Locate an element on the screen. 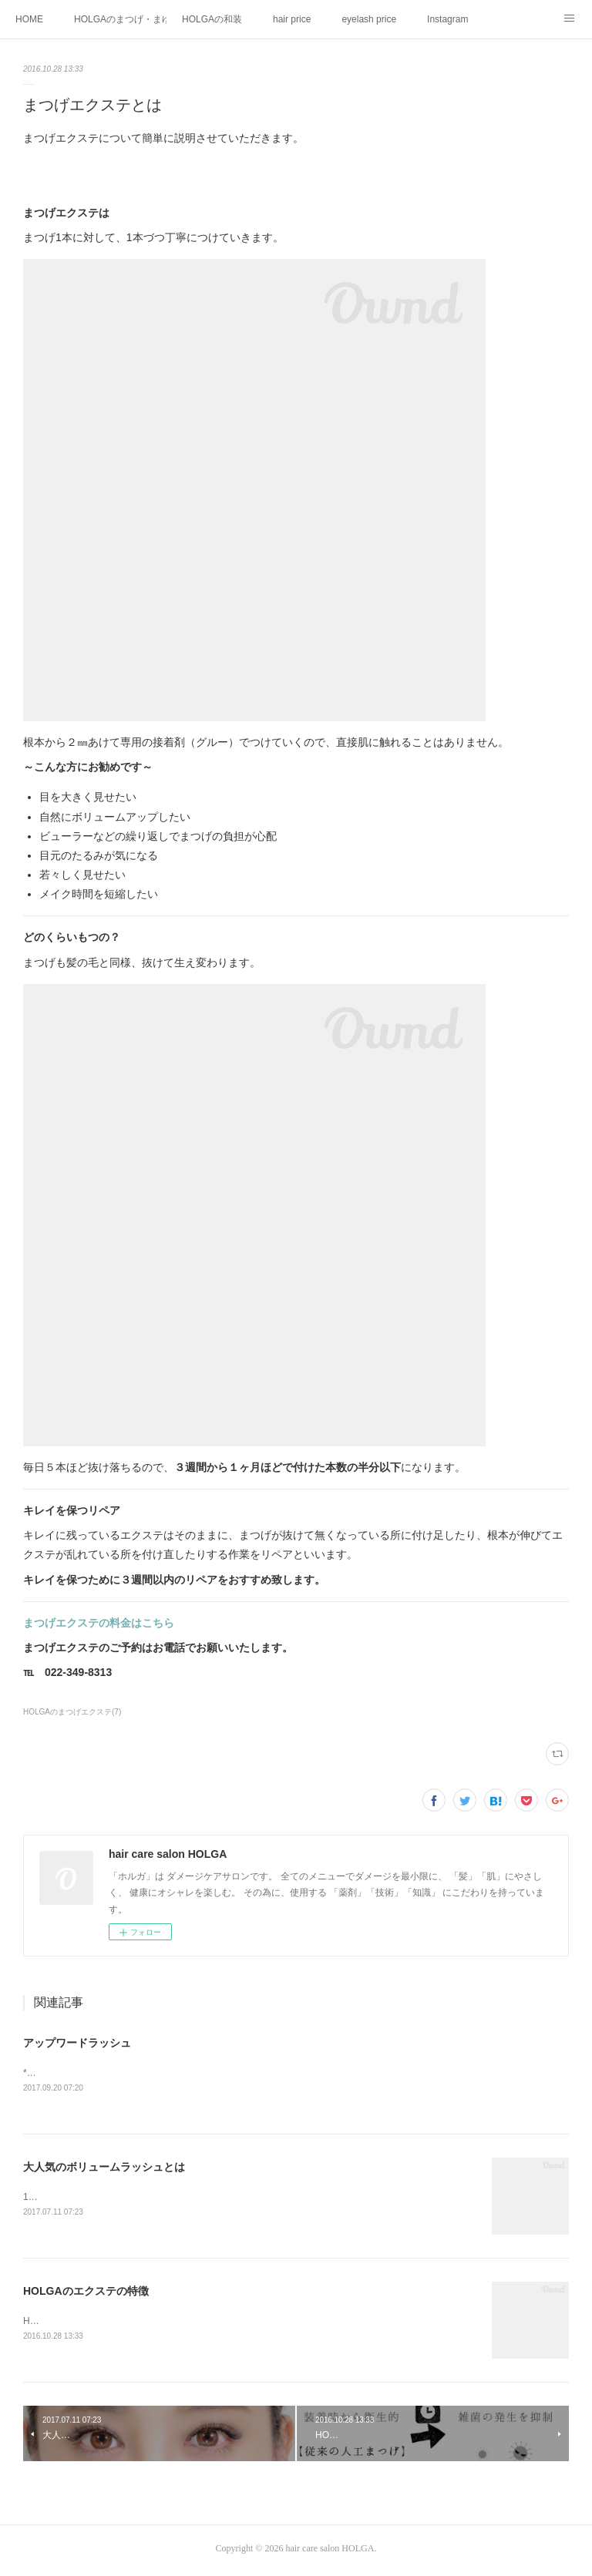  HOLGAのまつげ・まゆげメニュー is located at coordinates (120, 19).